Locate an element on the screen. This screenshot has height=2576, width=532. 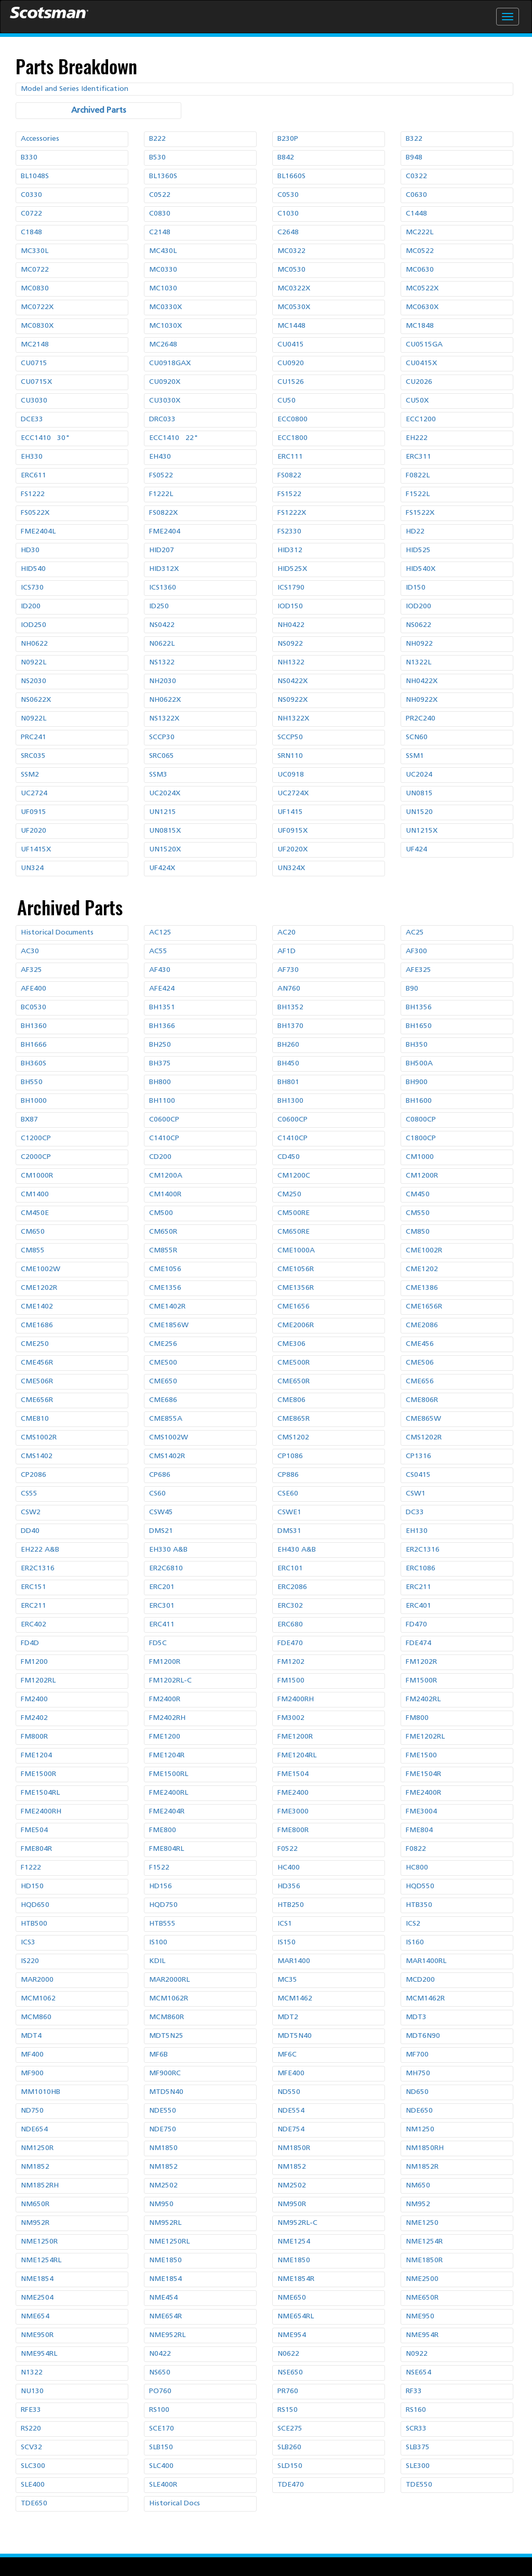
BH1351 is located at coordinates (162, 1007).